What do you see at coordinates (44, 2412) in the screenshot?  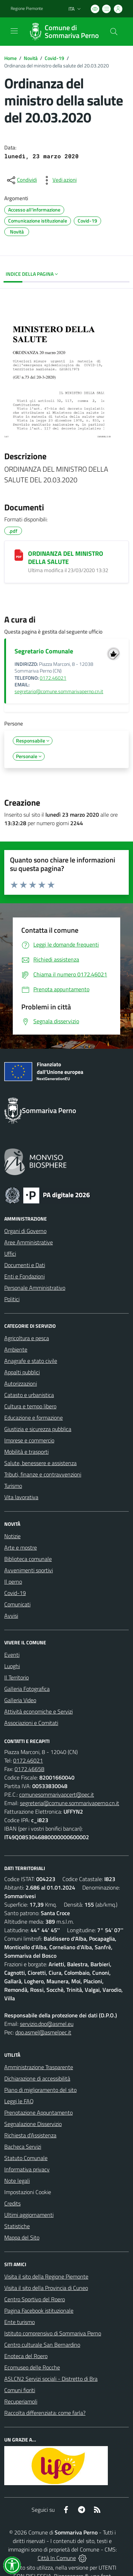 I see `Raccolta differenziata: come farla?` at bounding box center [44, 2412].